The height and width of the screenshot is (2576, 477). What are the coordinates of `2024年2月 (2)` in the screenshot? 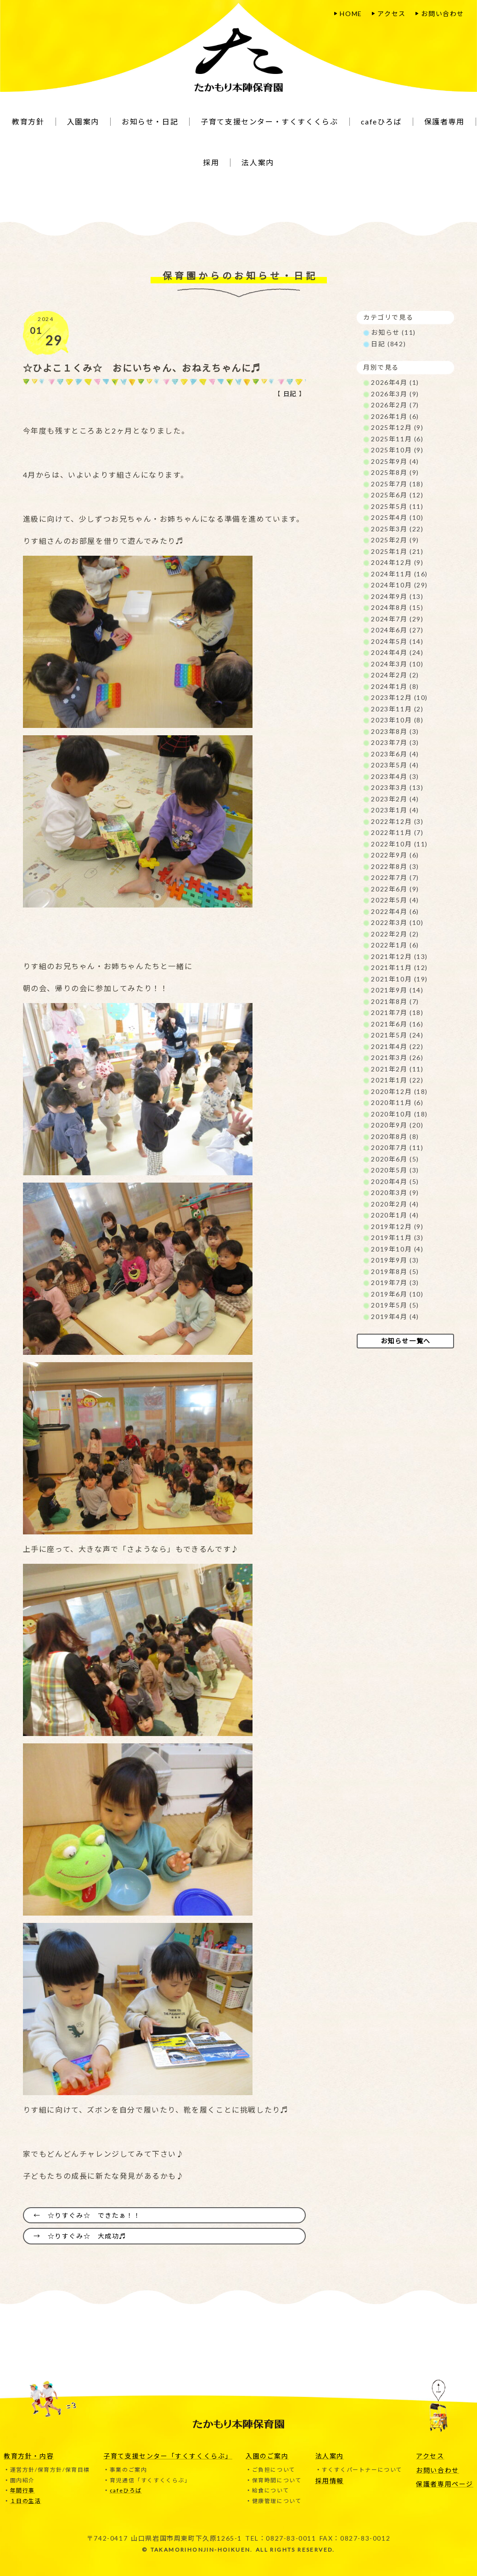 It's located at (395, 675).